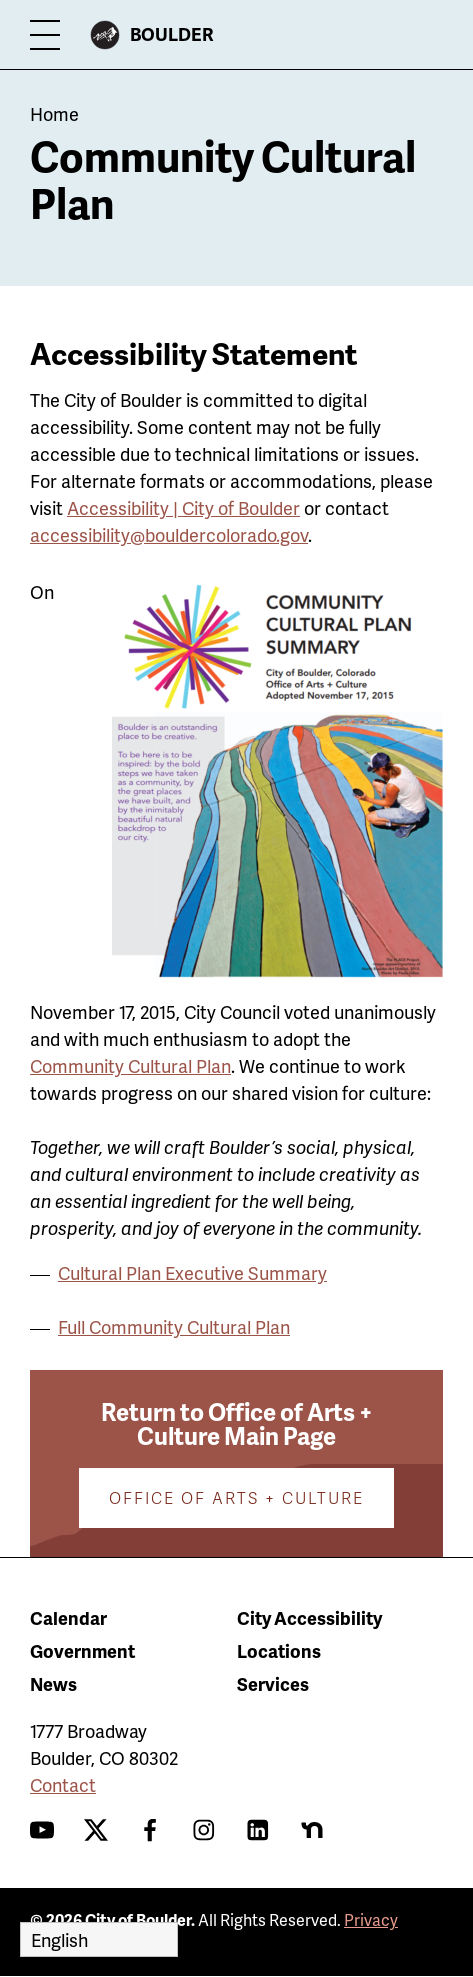 The width and height of the screenshot is (473, 1977). What do you see at coordinates (174, 1326) in the screenshot?
I see `Full Community Cultural Plan` at bounding box center [174, 1326].